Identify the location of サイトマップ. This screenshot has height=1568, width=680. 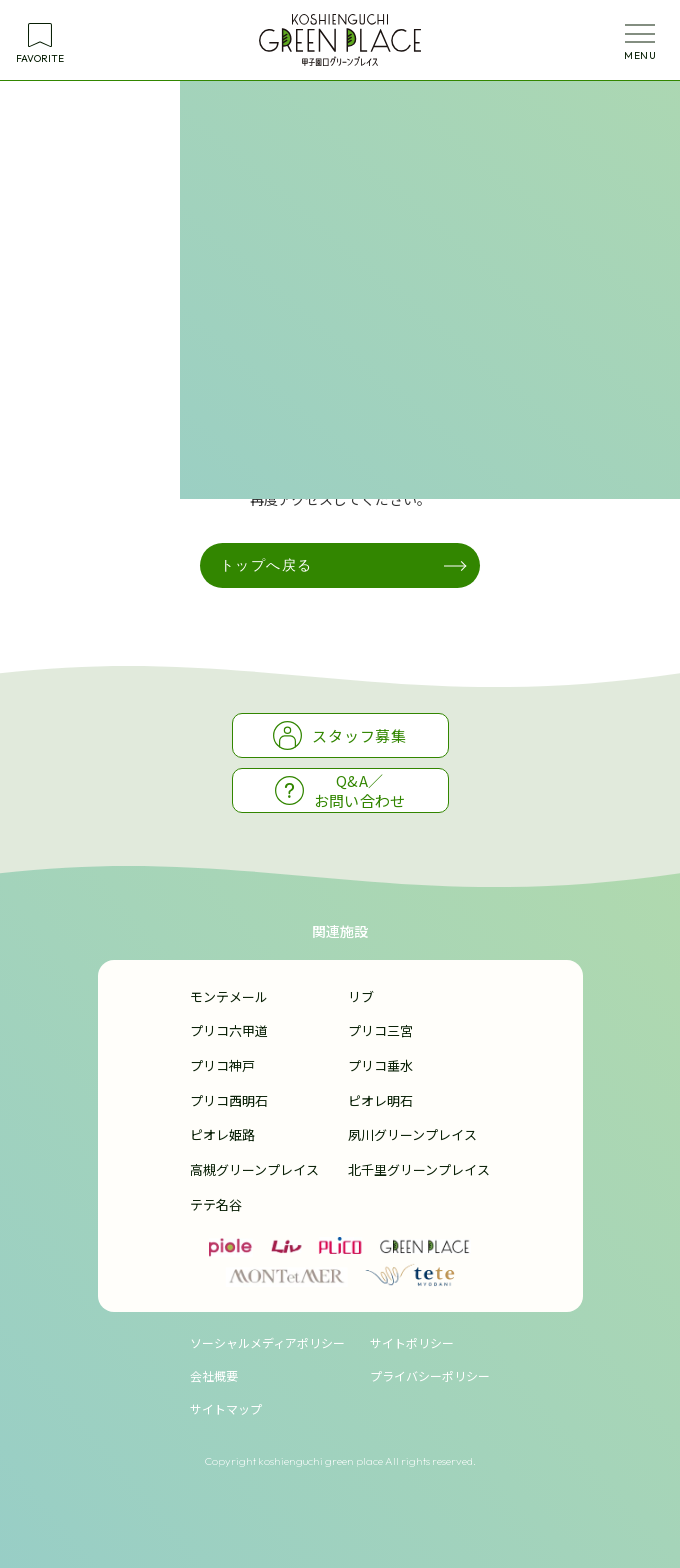
(226, 1408).